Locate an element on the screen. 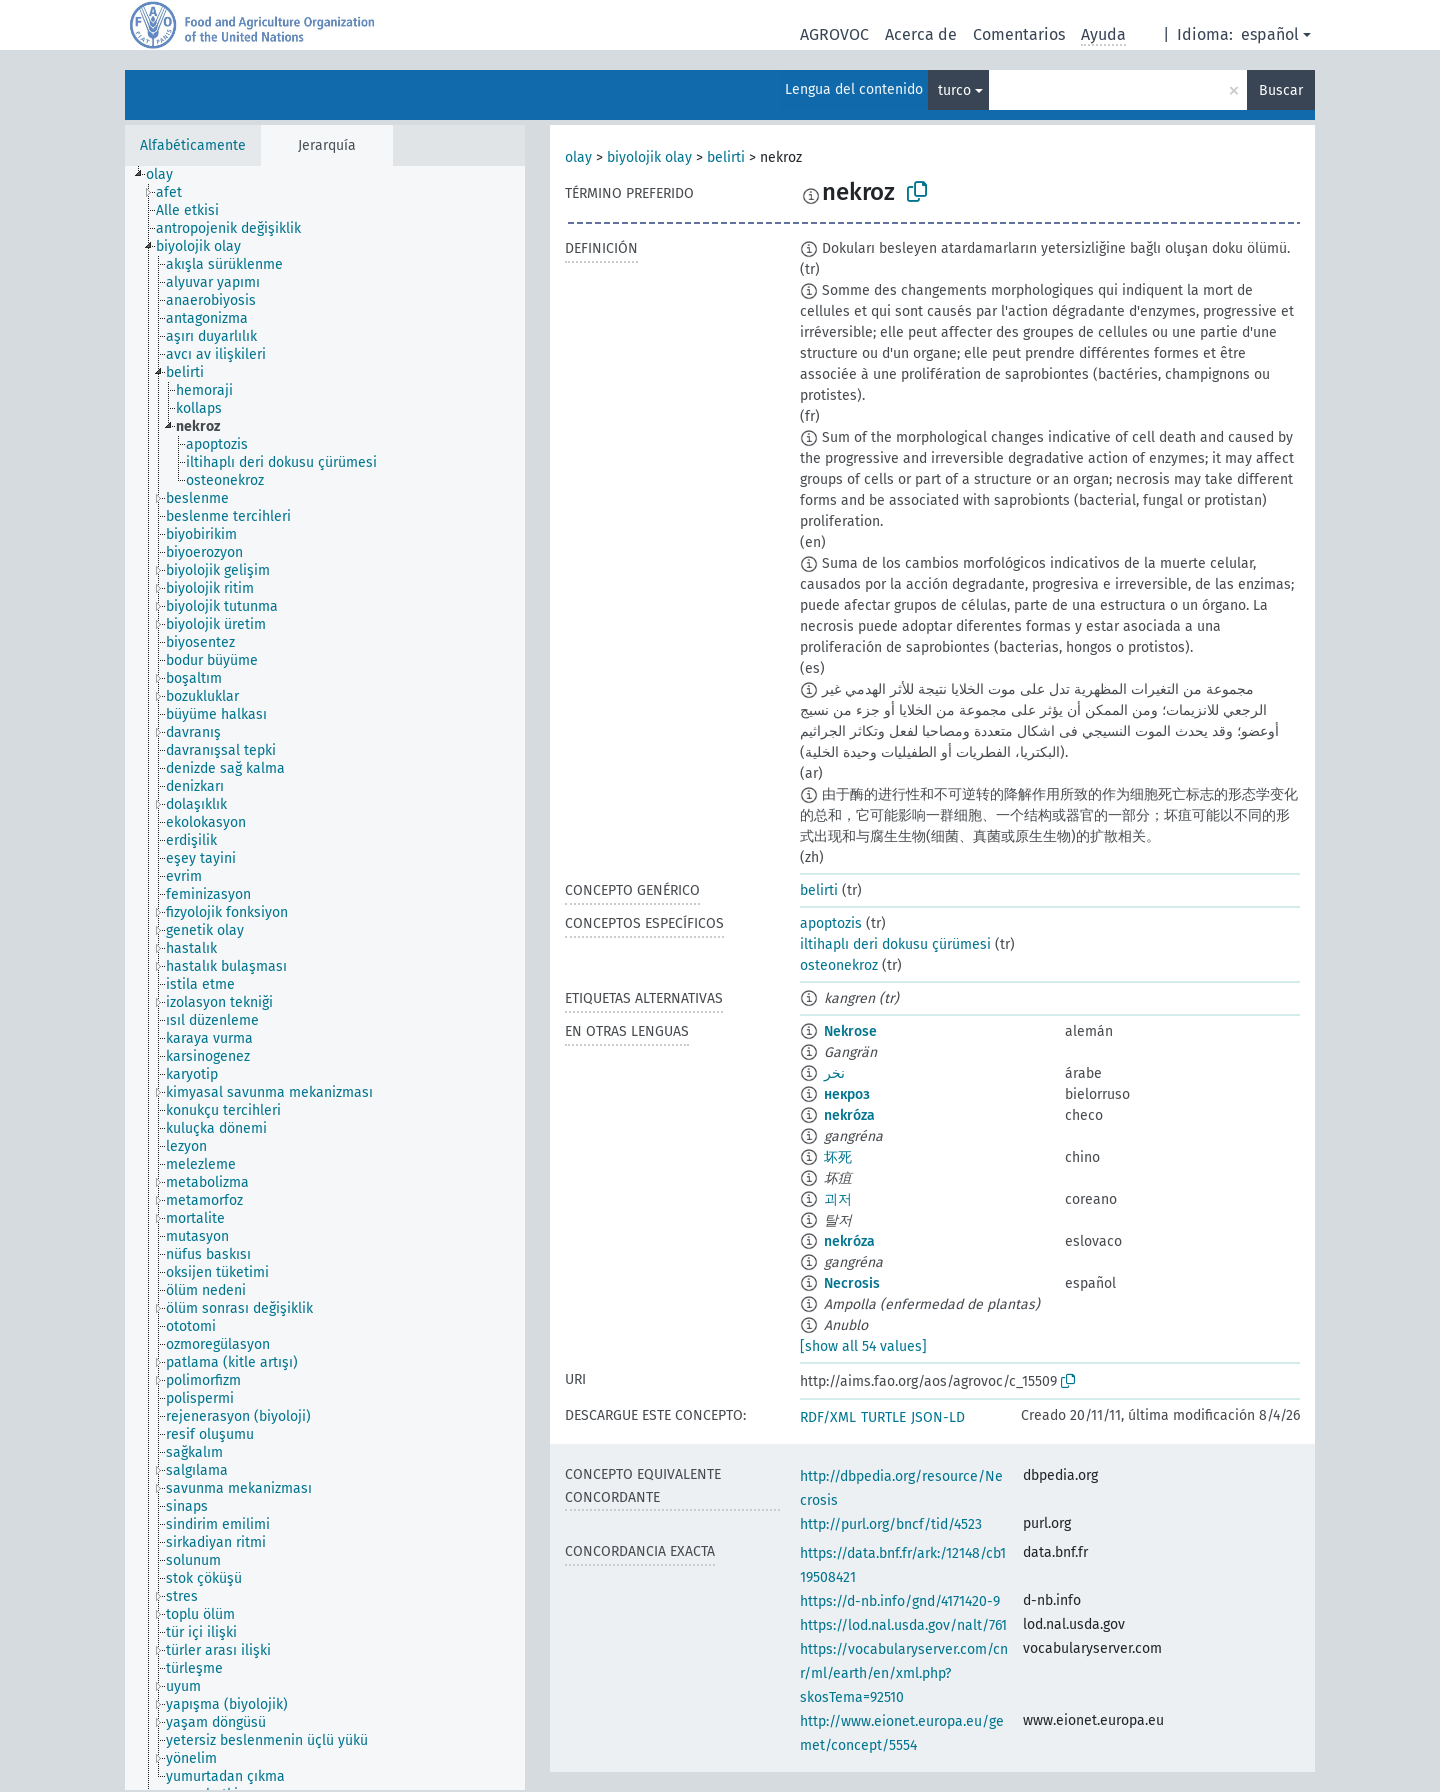 This screenshot has height=1792, width=1440. turco is located at coordinates (954, 90).